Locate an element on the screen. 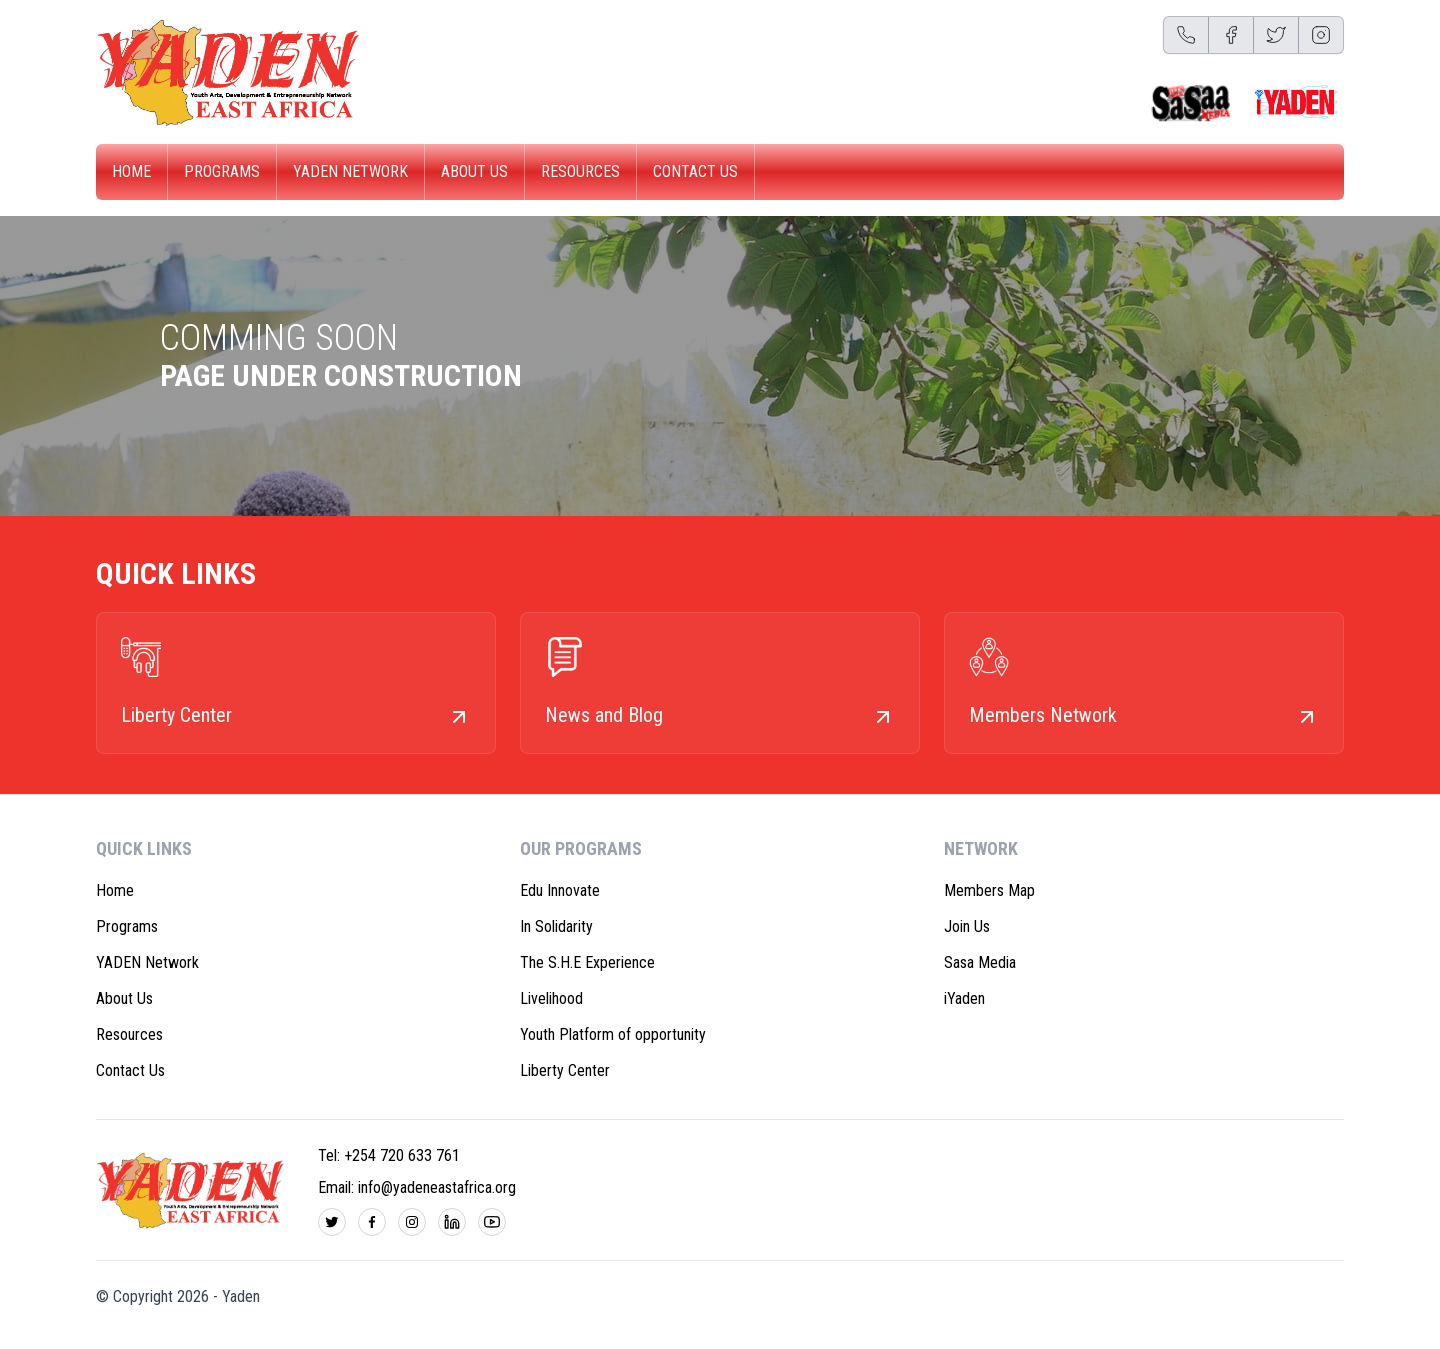 Image resolution: width=1440 pixels, height=1349 pixels. Members Map is located at coordinates (989, 890).